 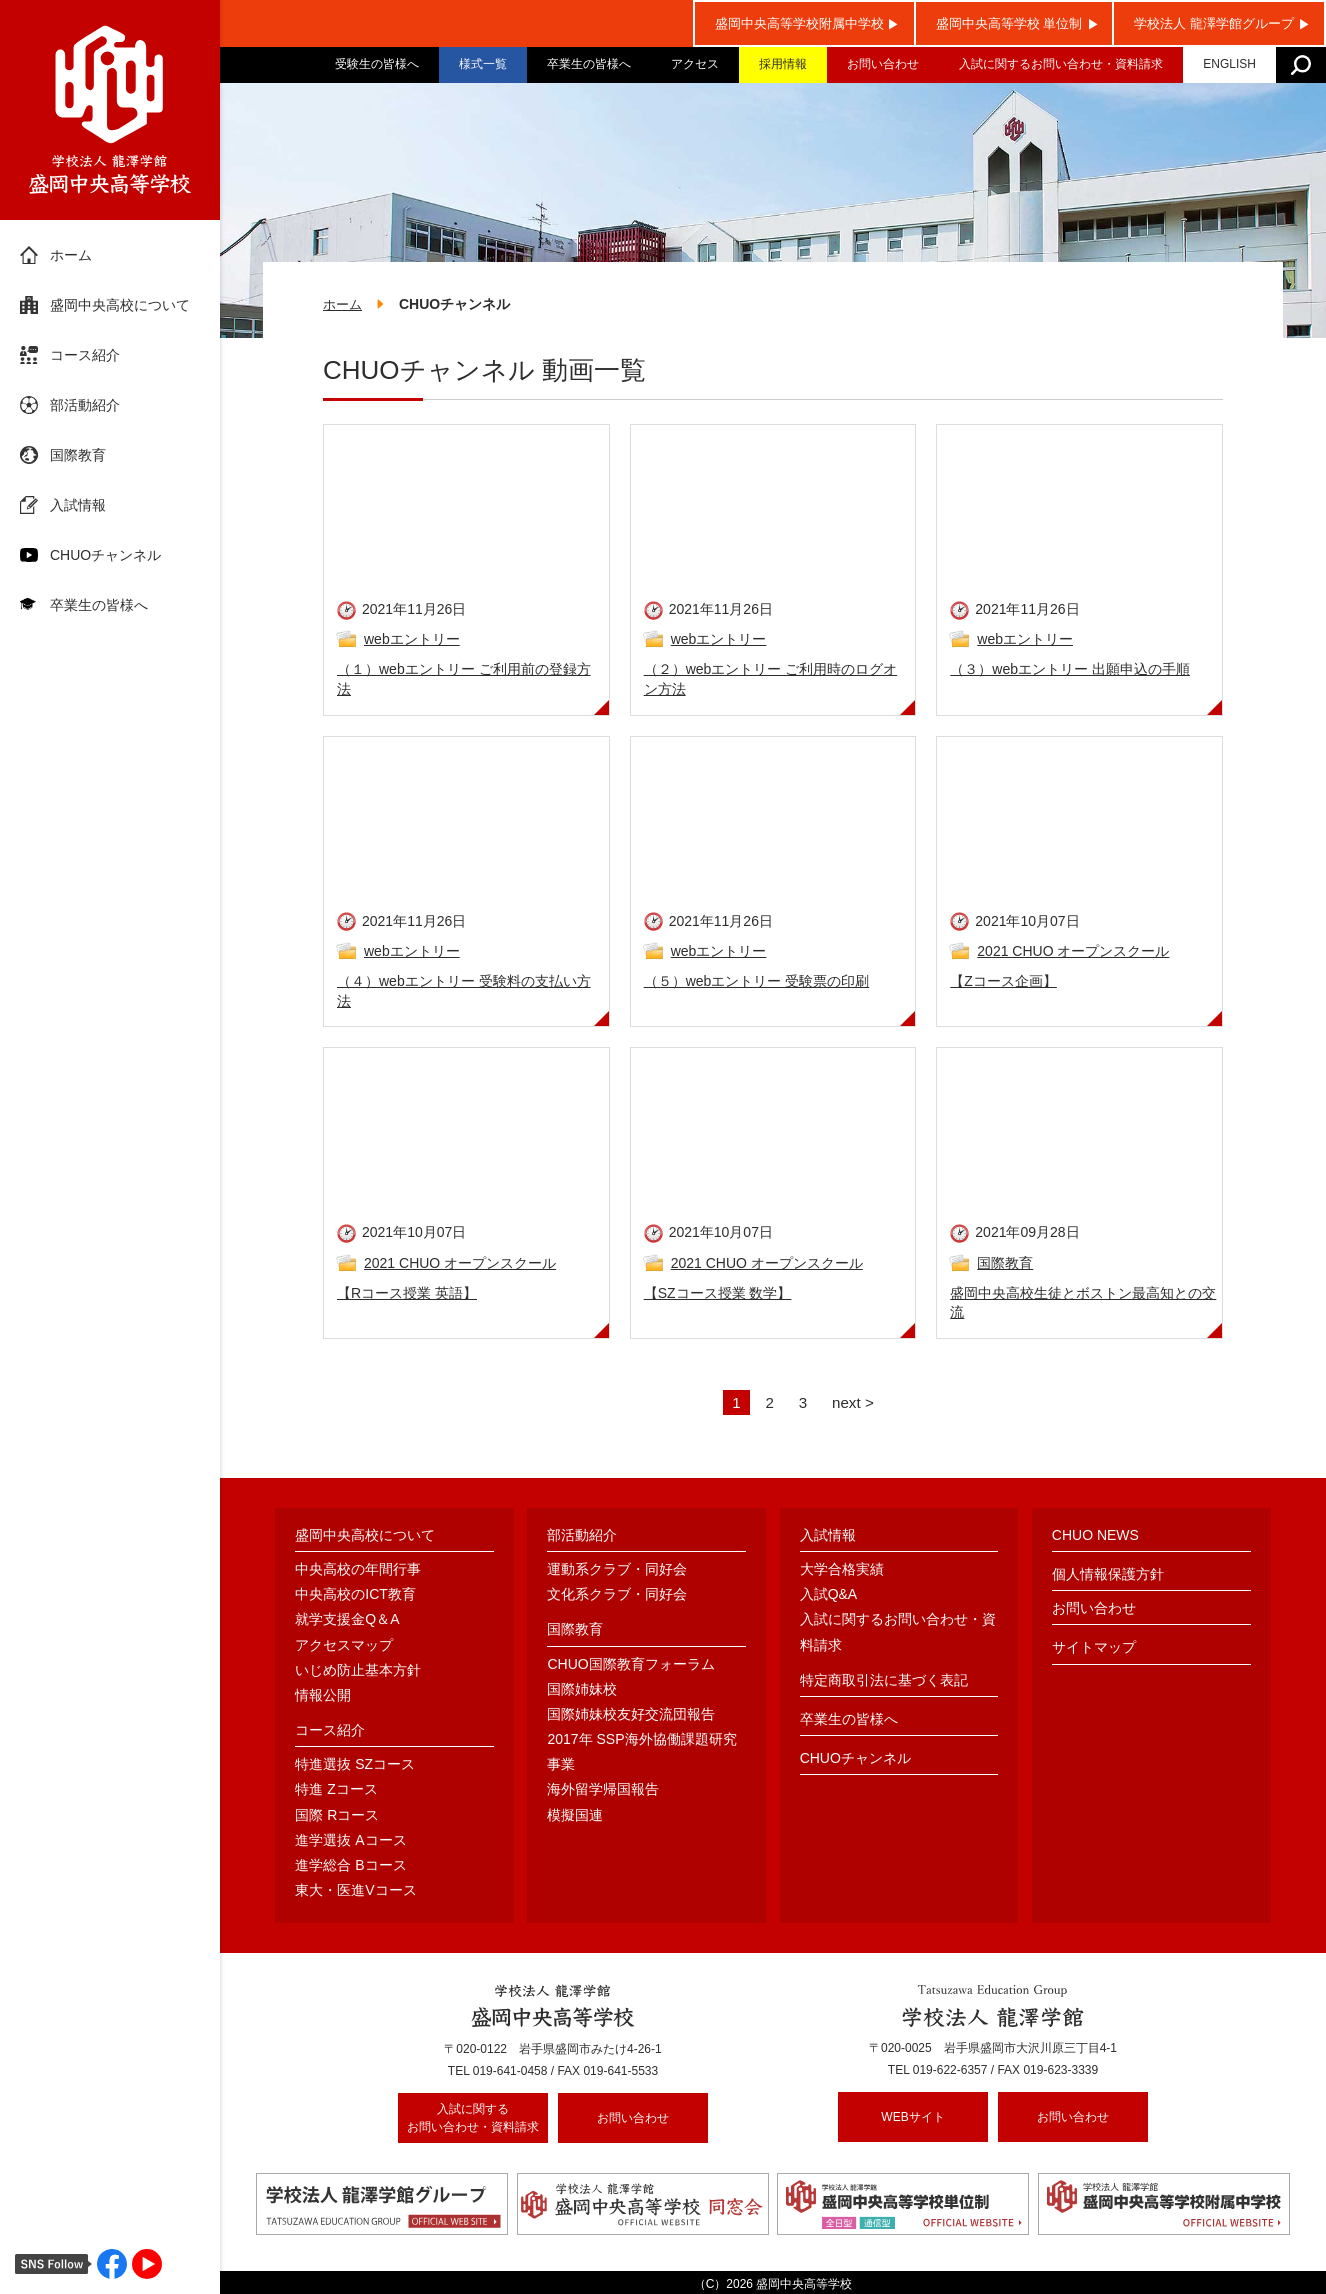 What do you see at coordinates (1094, 1649) in the screenshot?
I see `サイトマップ` at bounding box center [1094, 1649].